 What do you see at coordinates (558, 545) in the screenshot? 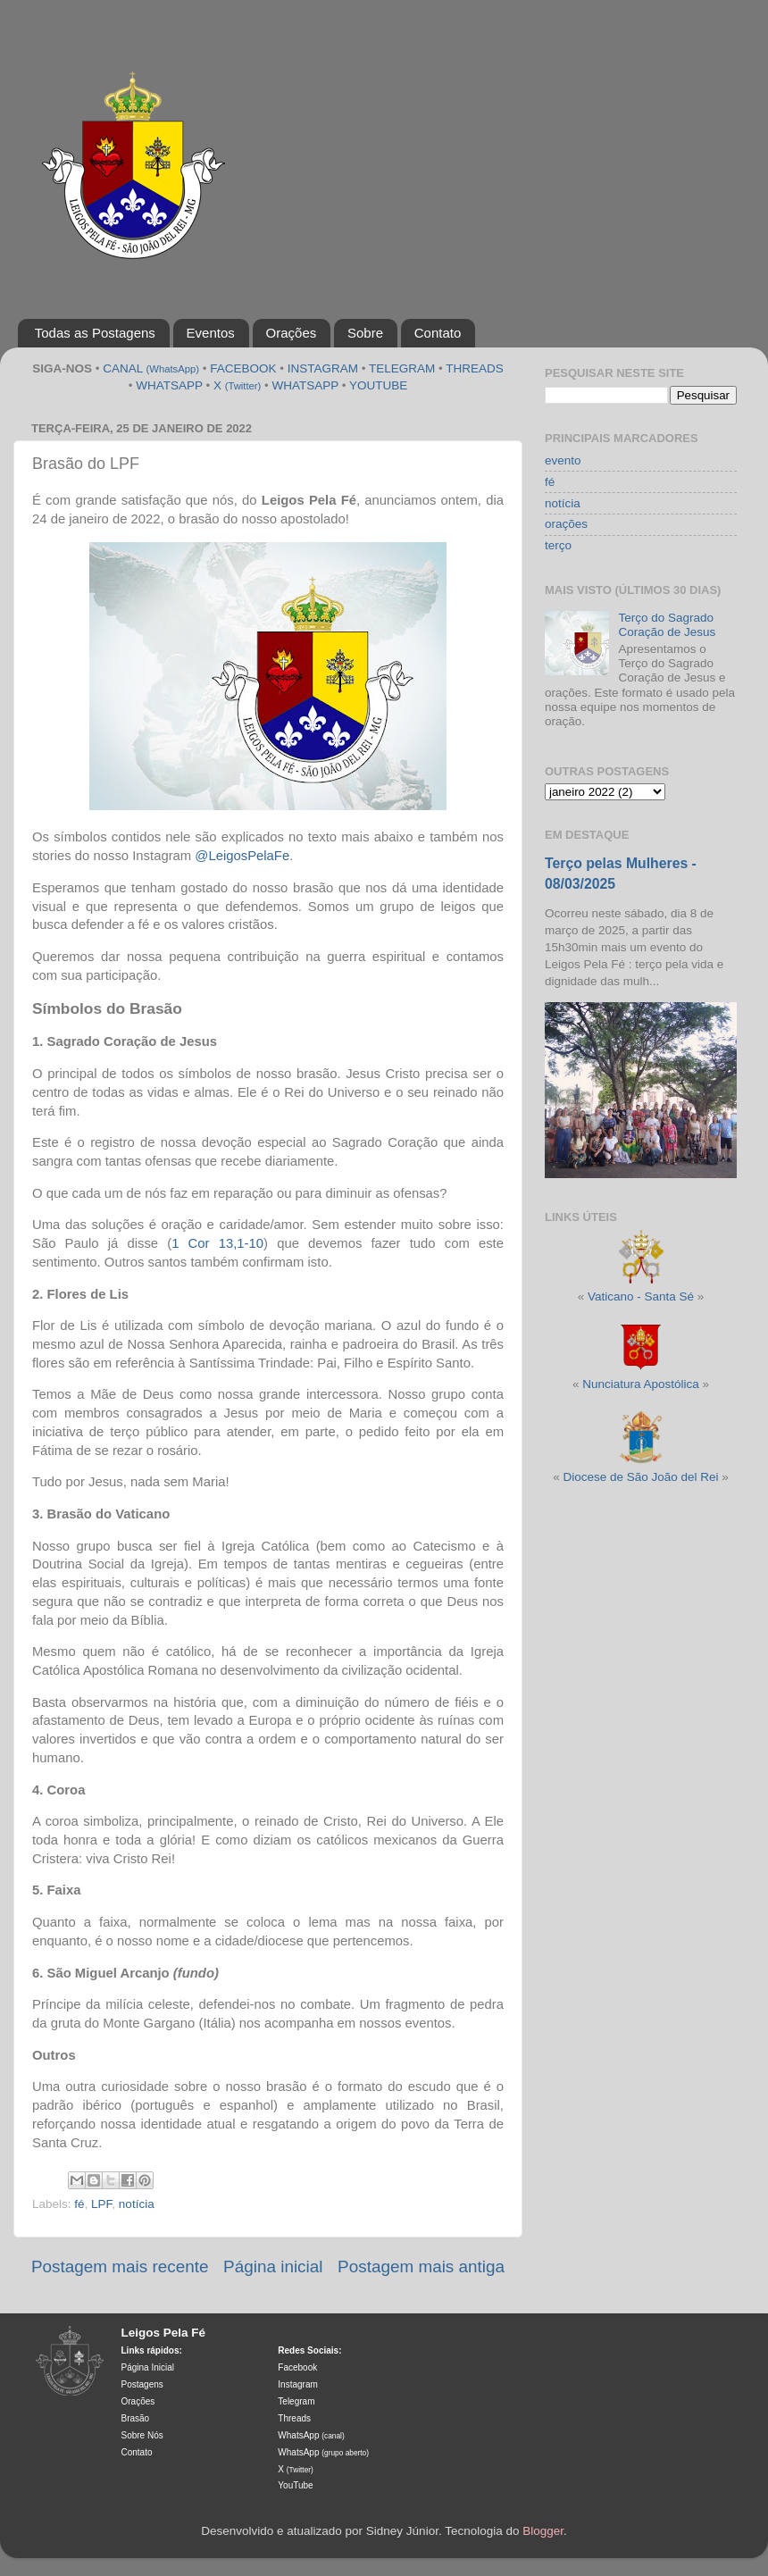
I see `terço` at bounding box center [558, 545].